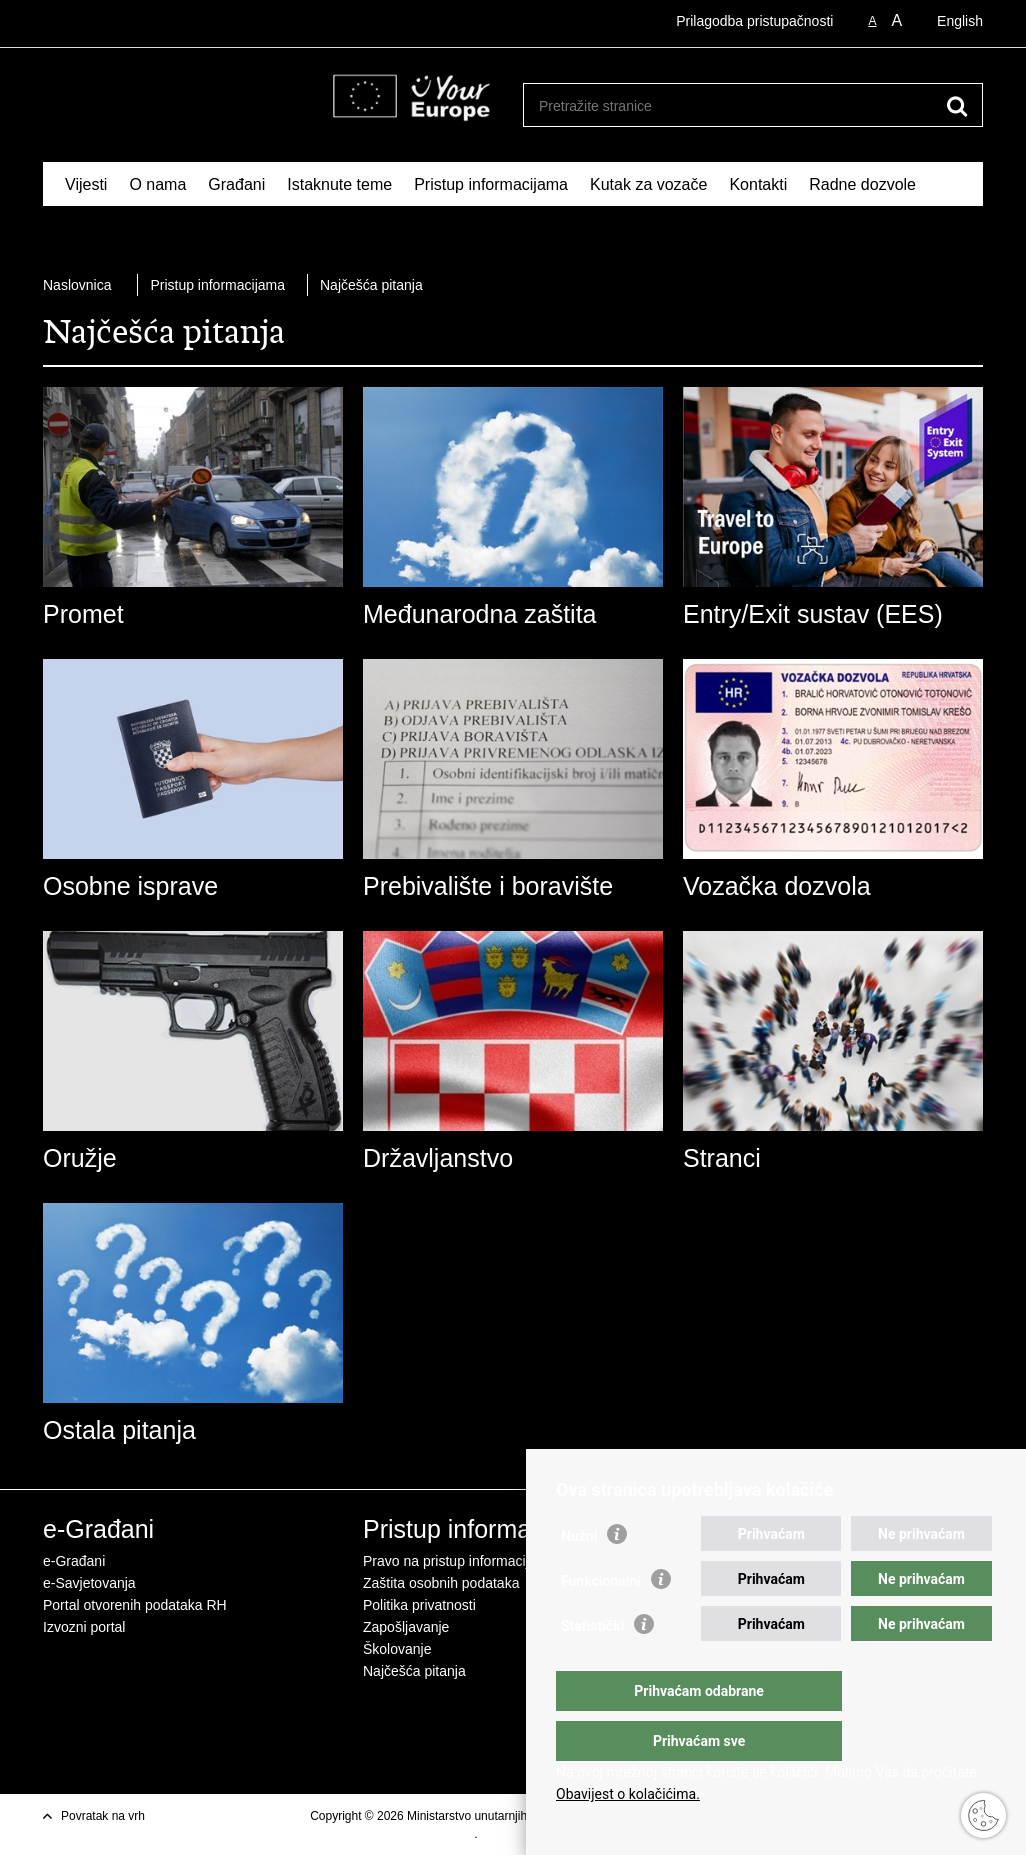  Describe the element at coordinates (77, 285) in the screenshot. I see `Naslovnica` at that location.